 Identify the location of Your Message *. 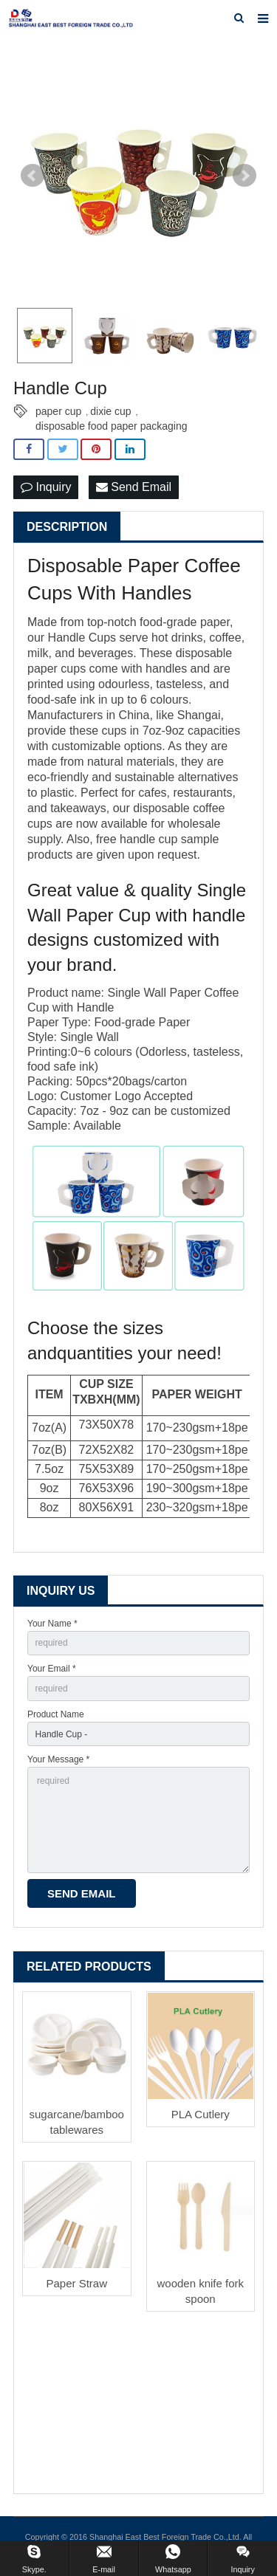
(58, 1759).